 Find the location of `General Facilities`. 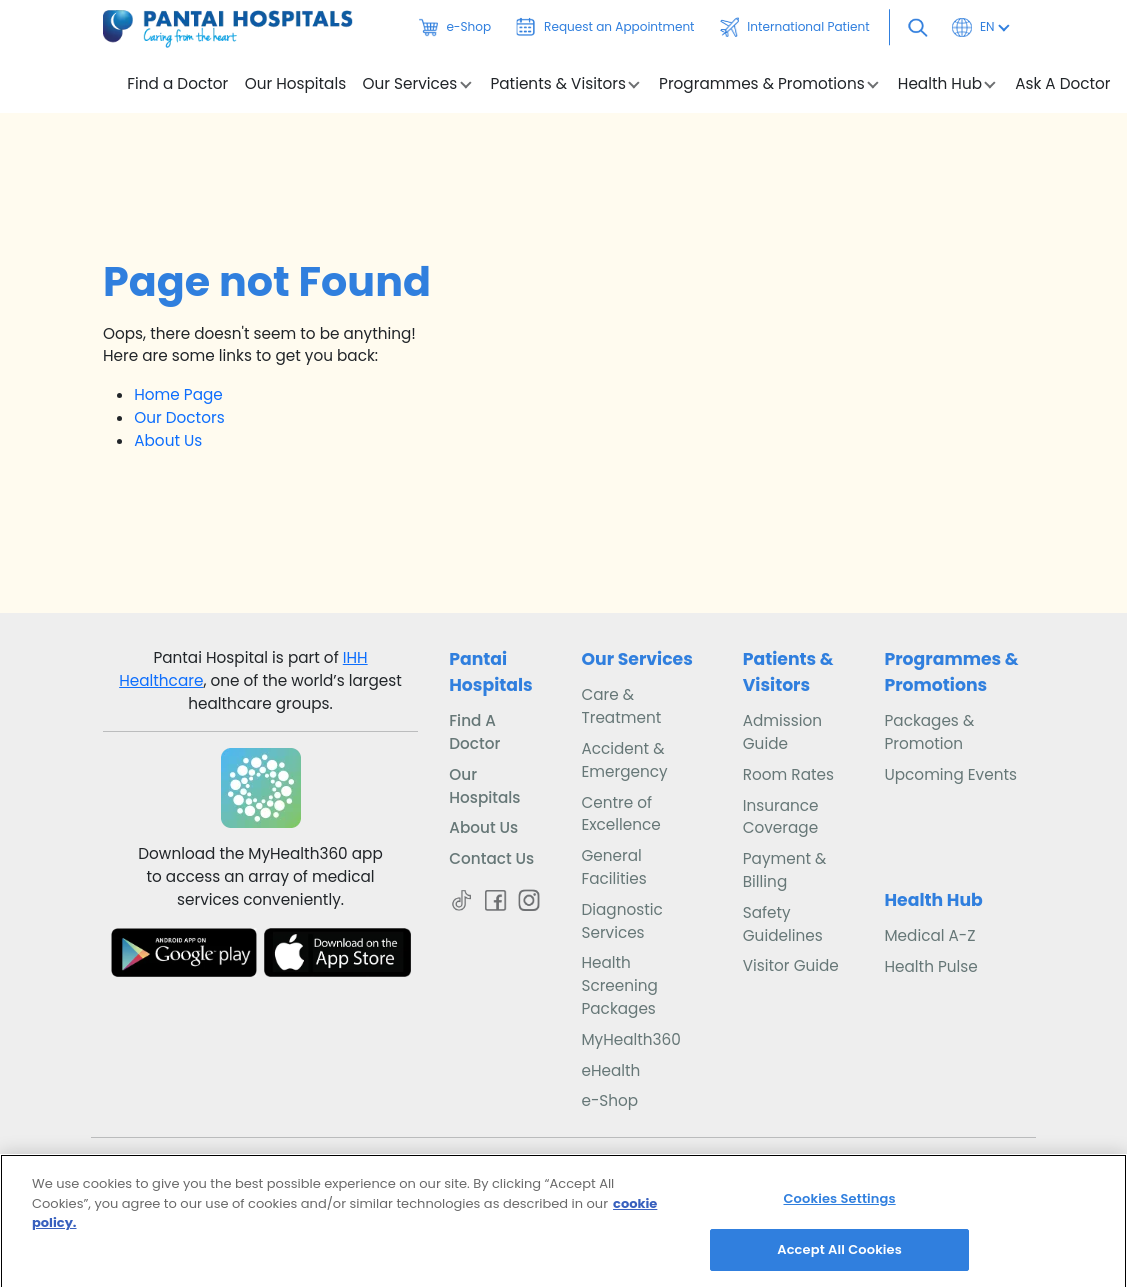

General Facilities is located at coordinates (613, 867).